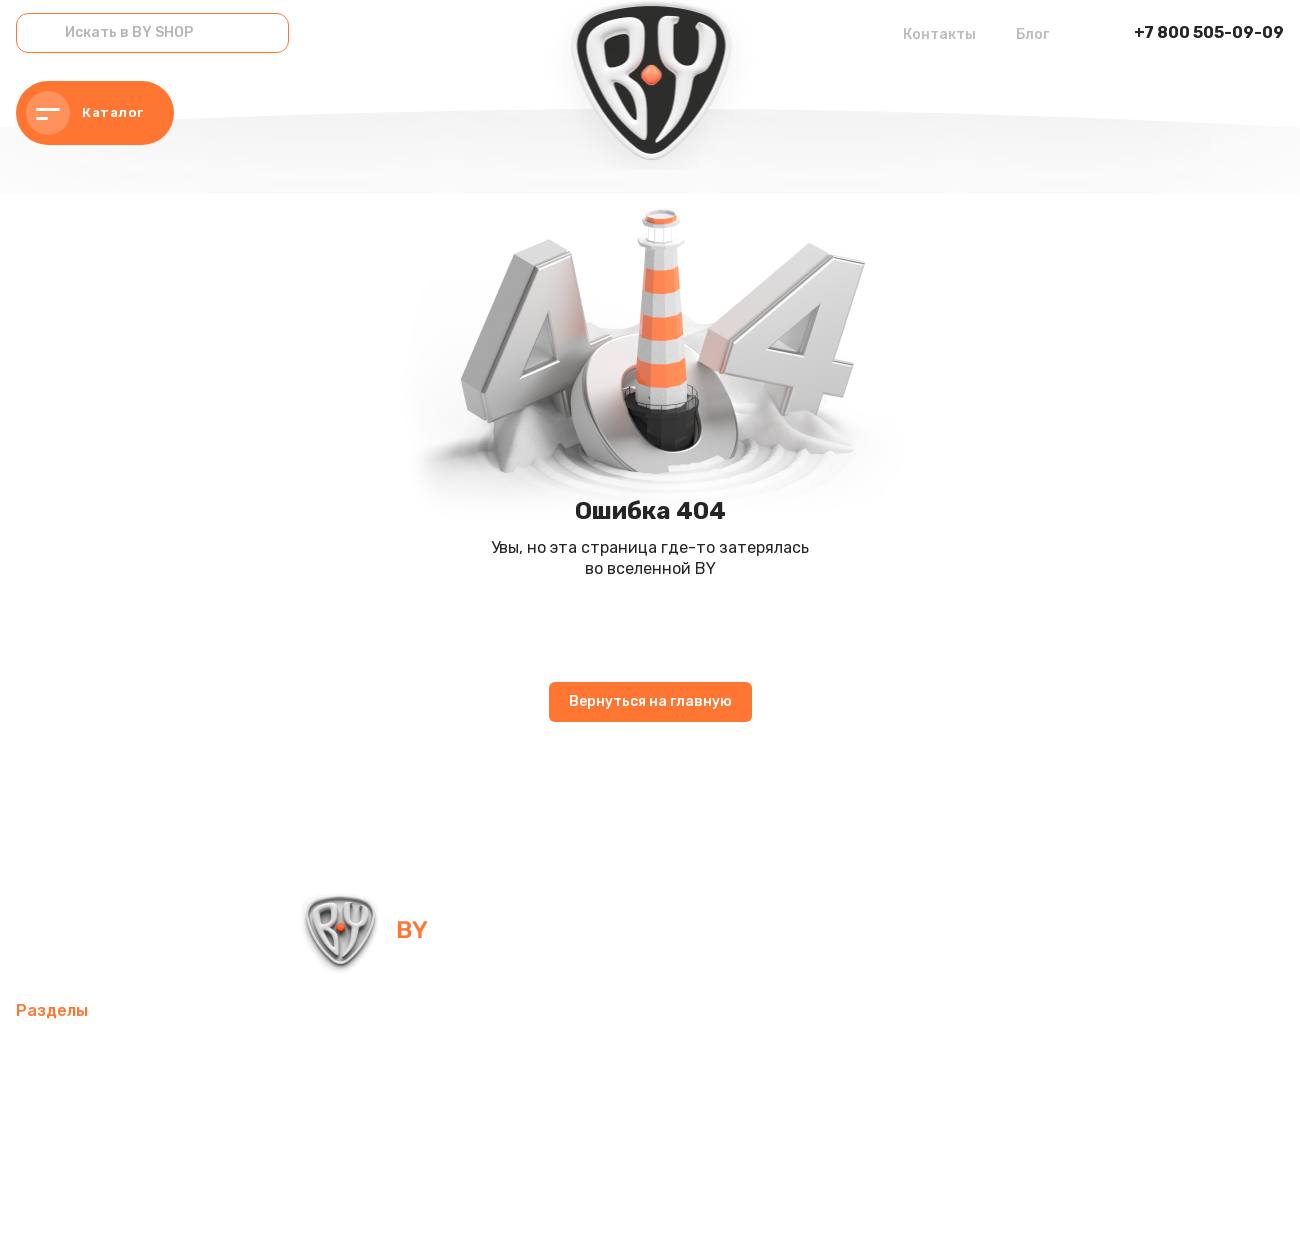 The height and width of the screenshot is (1246, 1300). Describe the element at coordinates (487, 1101) in the screenshot. I see `Товары для детей` at that location.